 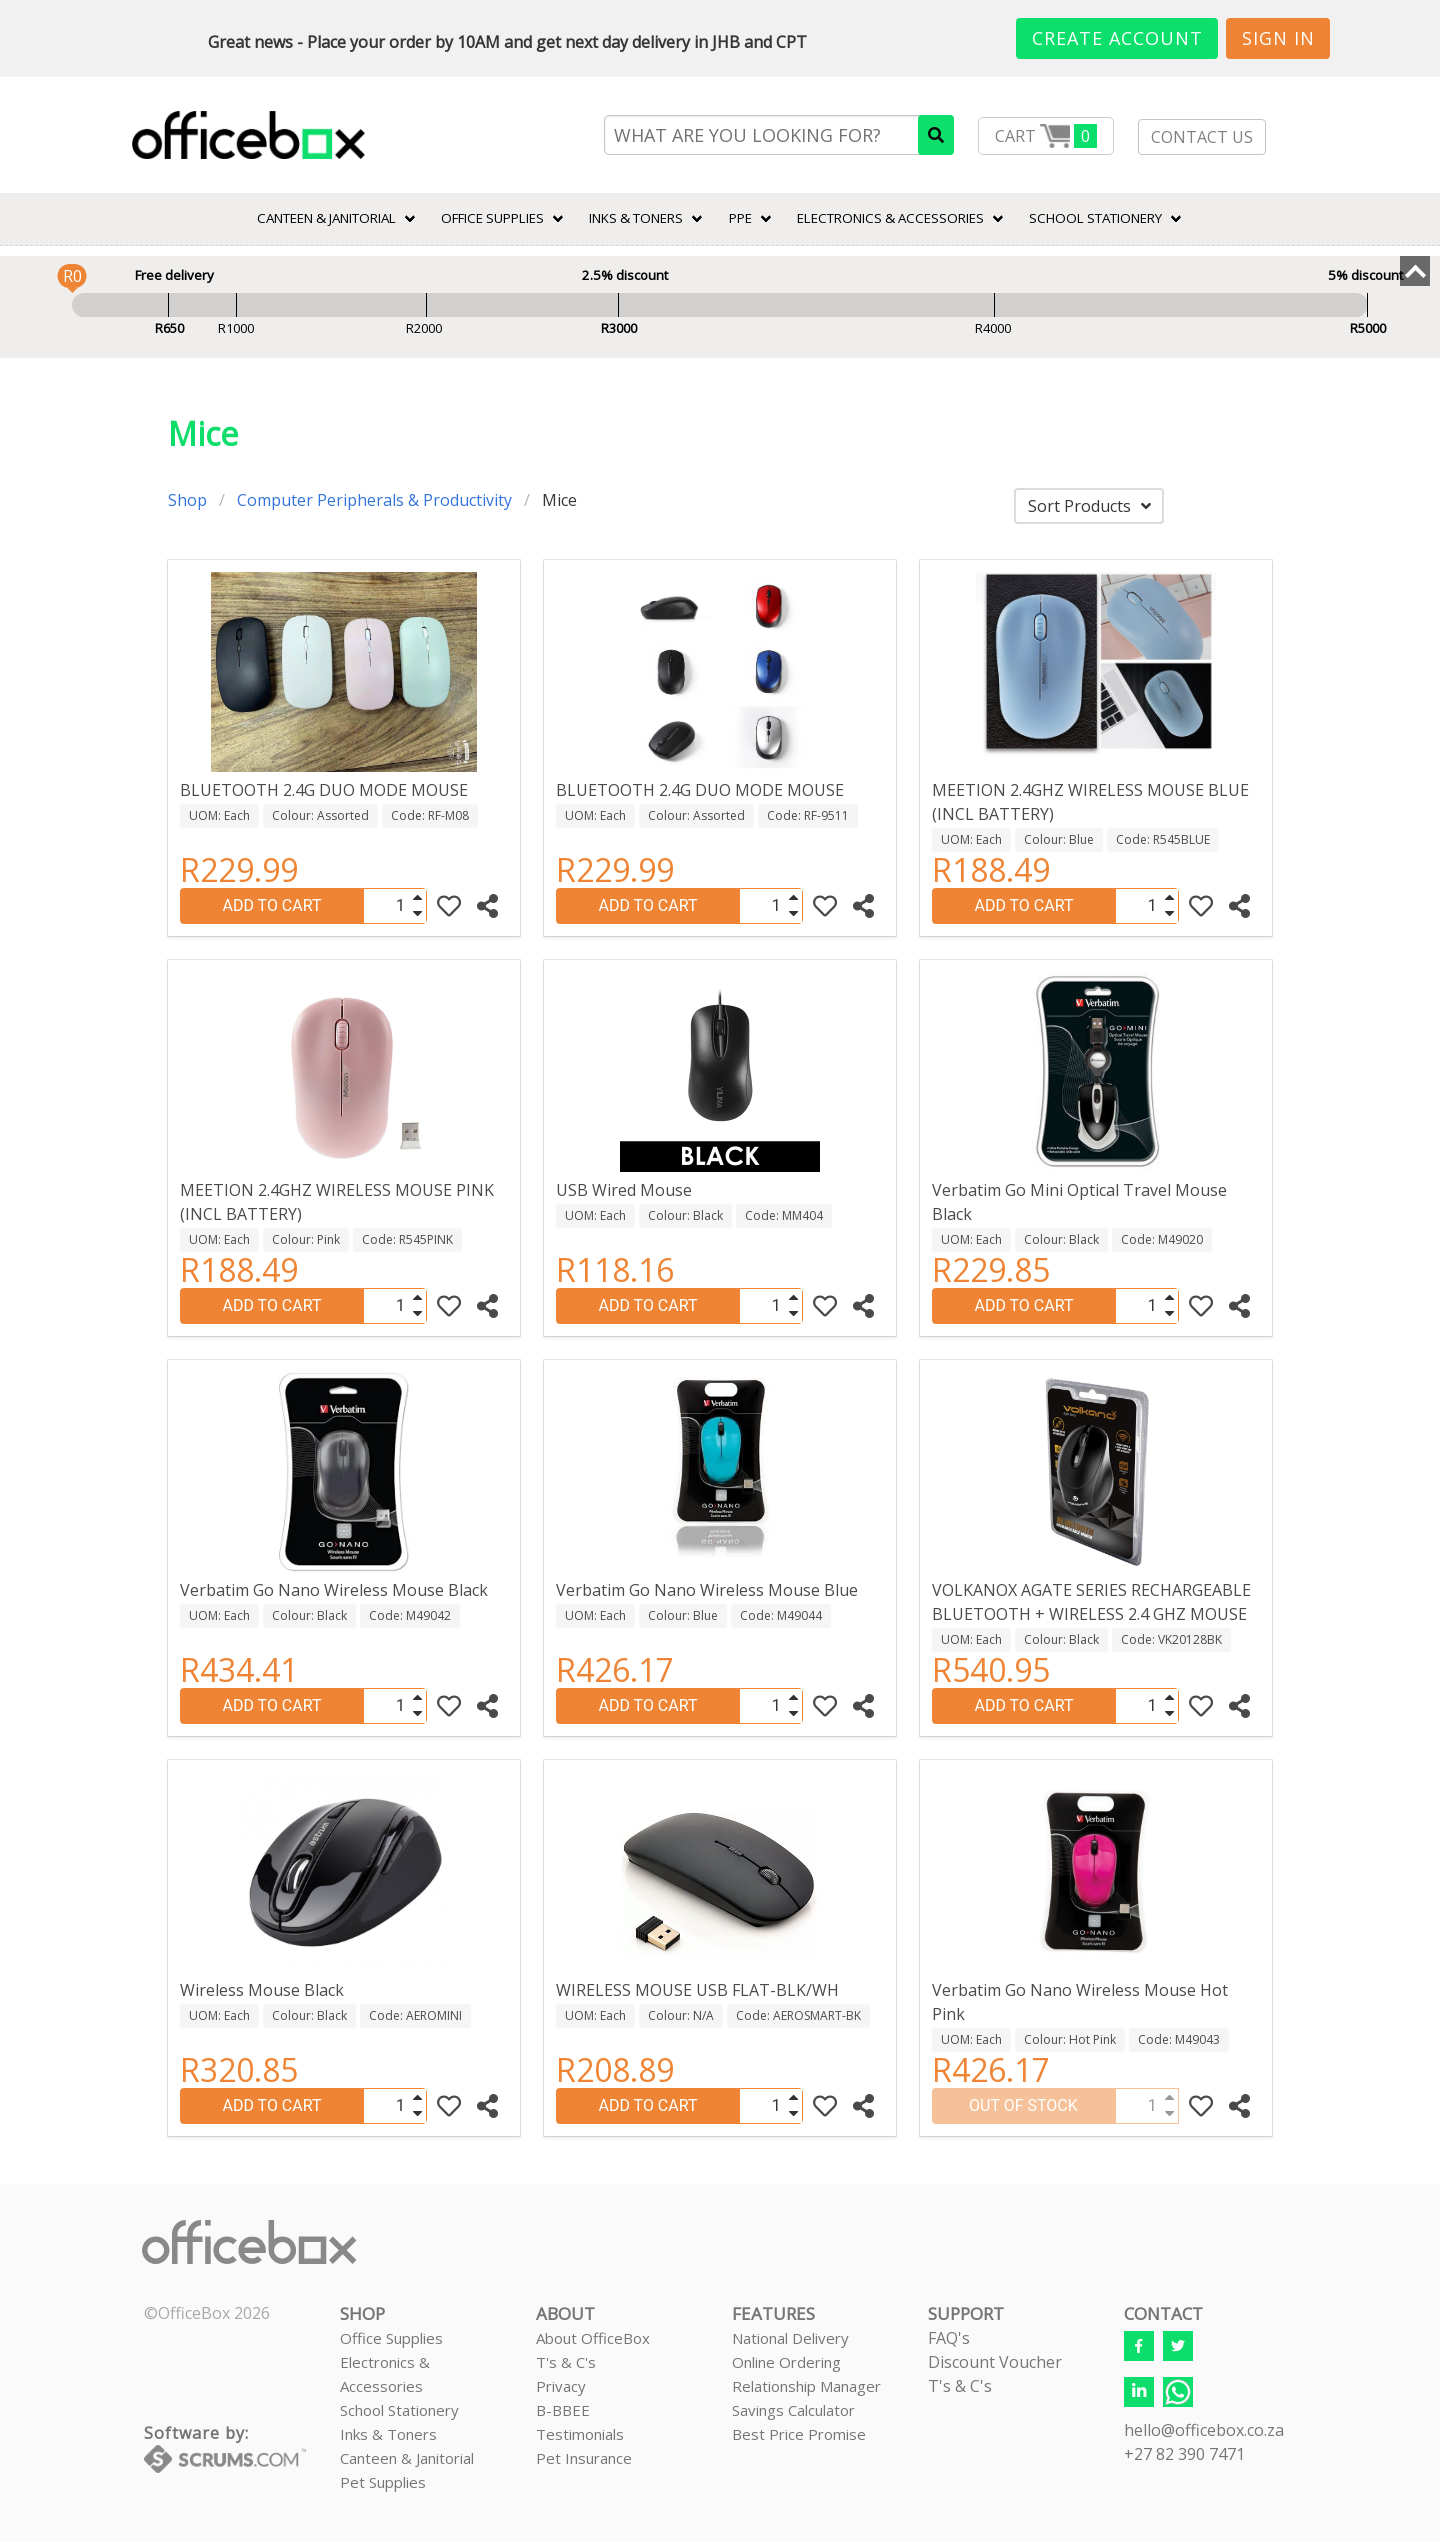 What do you see at coordinates (1184, 2454) in the screenshot?
I see `+27 82 390 7471` at bounding box center [1184, 2454].